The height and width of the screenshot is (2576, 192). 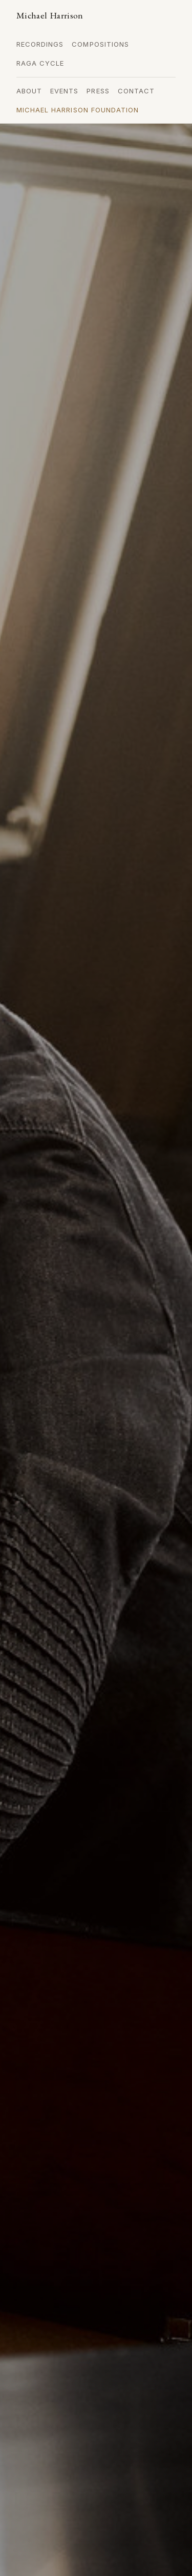 What do you see at coordinates (64, 91) in the screenshot?
I see `Events` at bounding box center [64, 91].